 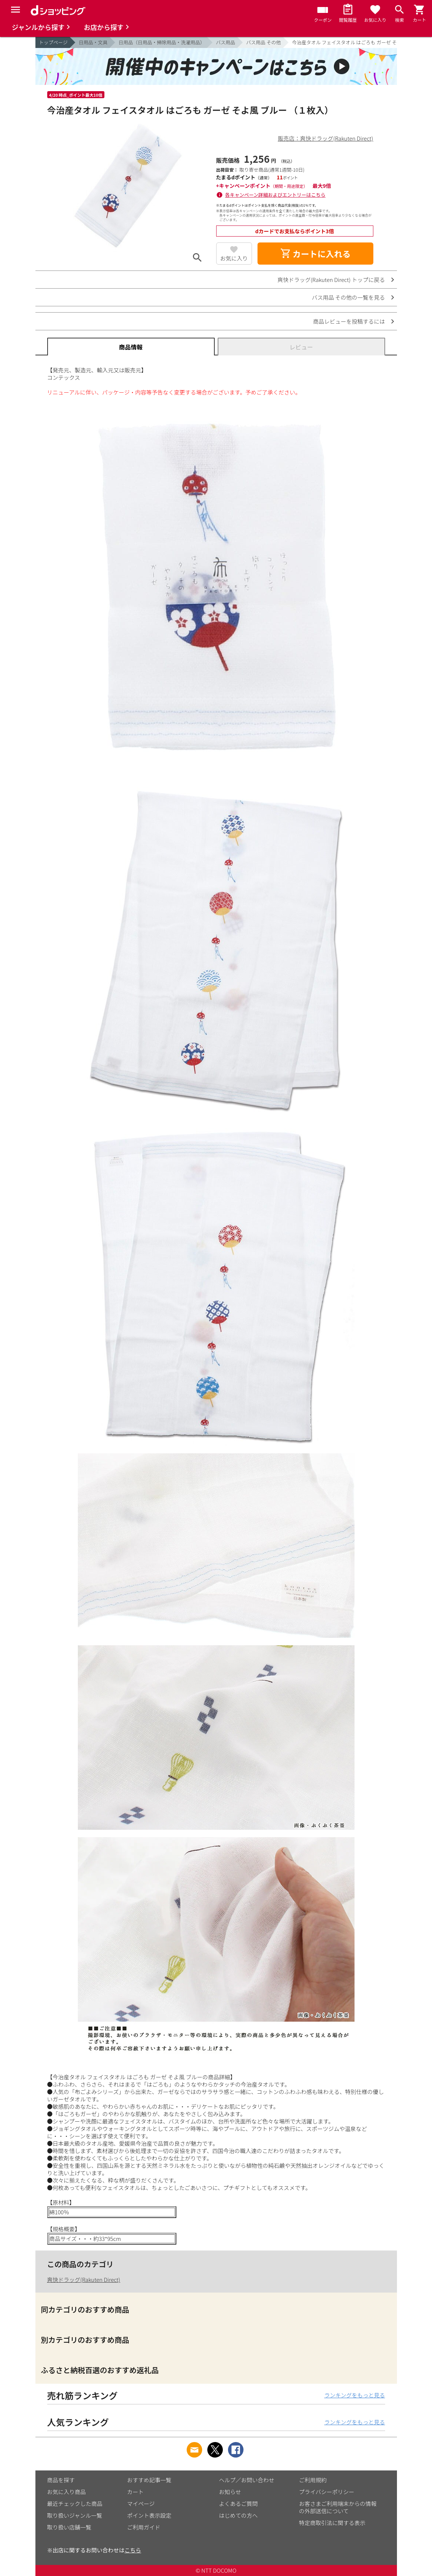 I want to click on はじめての方へ, so click(x=238, y=2515).